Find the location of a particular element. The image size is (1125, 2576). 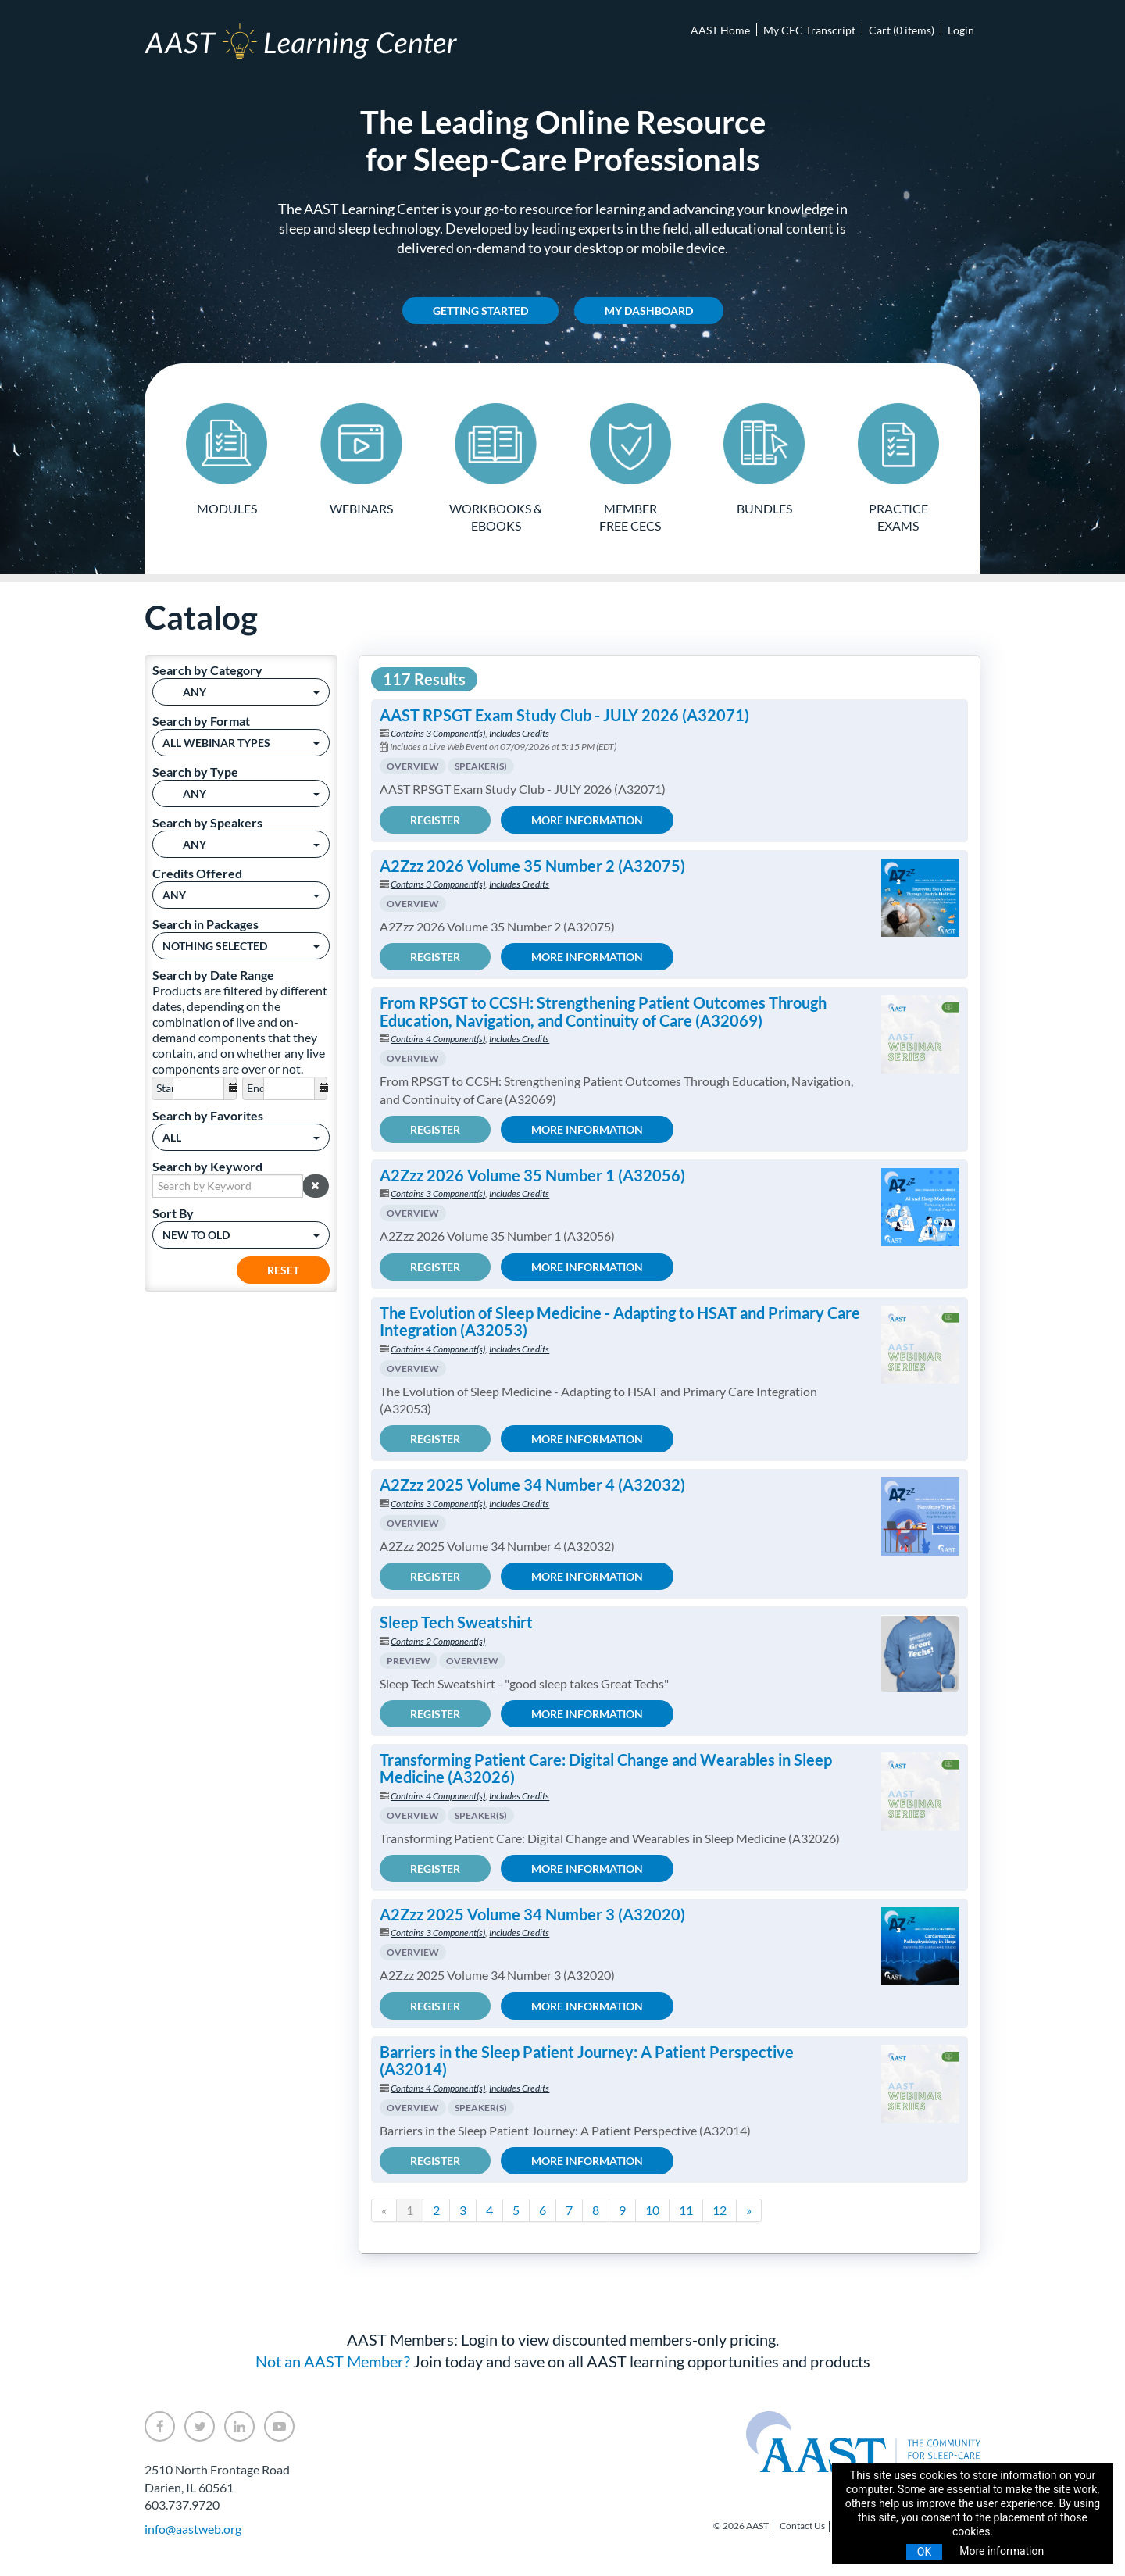

[Search by Favorites] is located at coordinates (241, 1136).